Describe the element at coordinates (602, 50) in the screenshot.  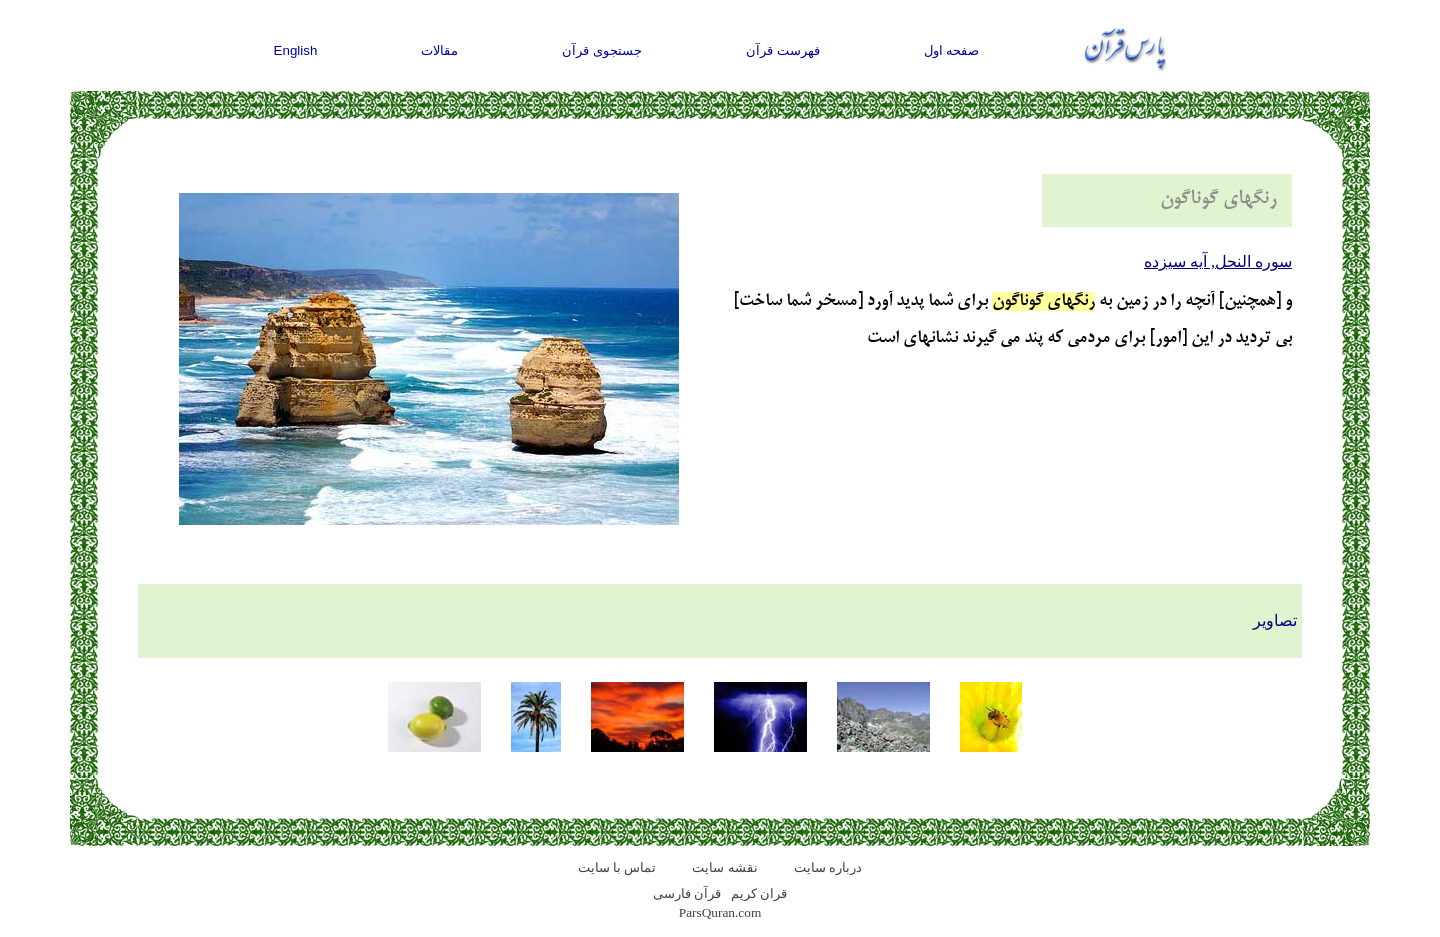
I see `جستجوی قرآن` at that location.